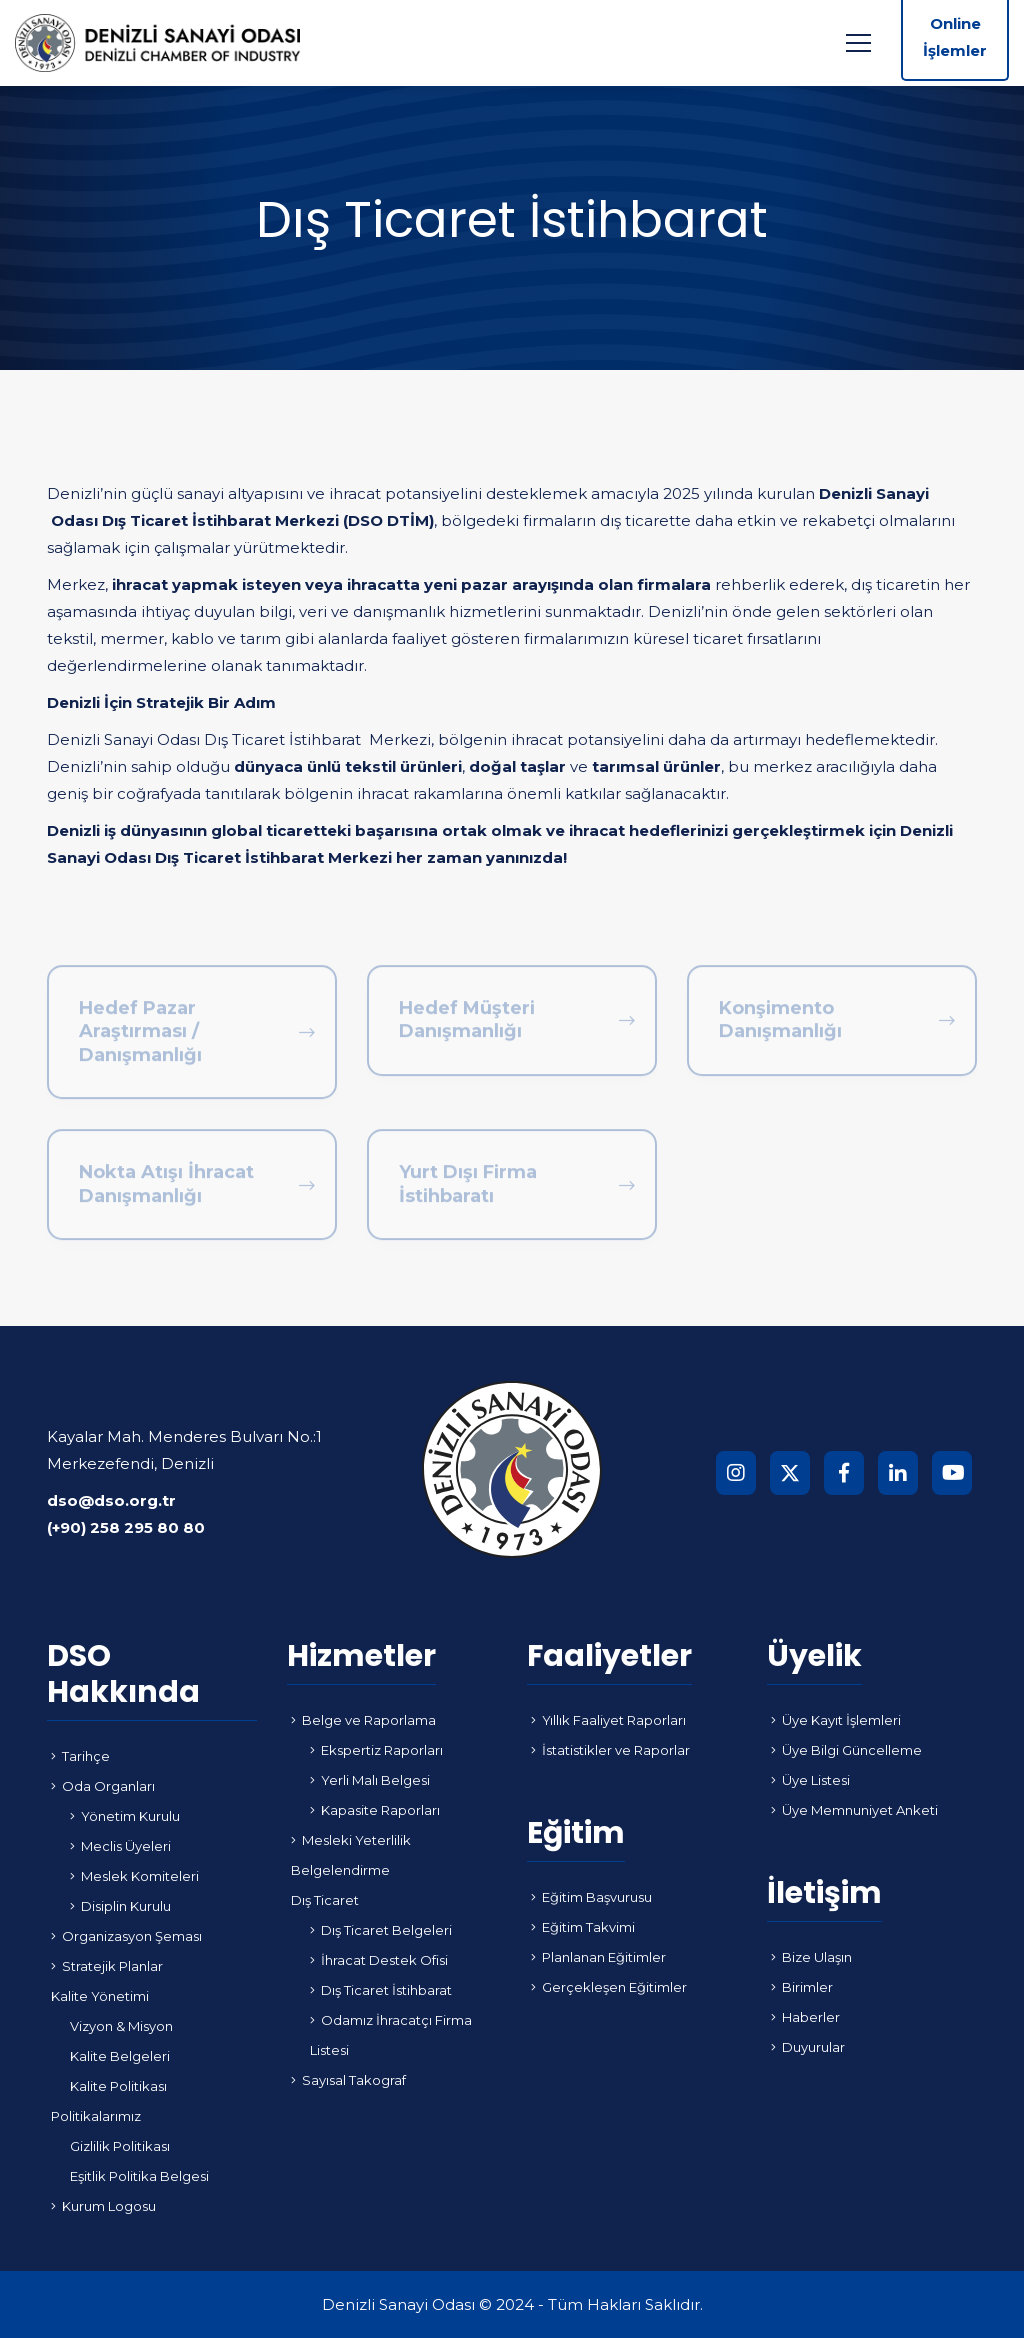 Image resolution: width=1024 pixels, height=2338 pixels. What do you see at coordinates (854, 1810) in the screenshot?
I see `Üye Memnuniyet Anketi` at bounding box center [854, 1810].